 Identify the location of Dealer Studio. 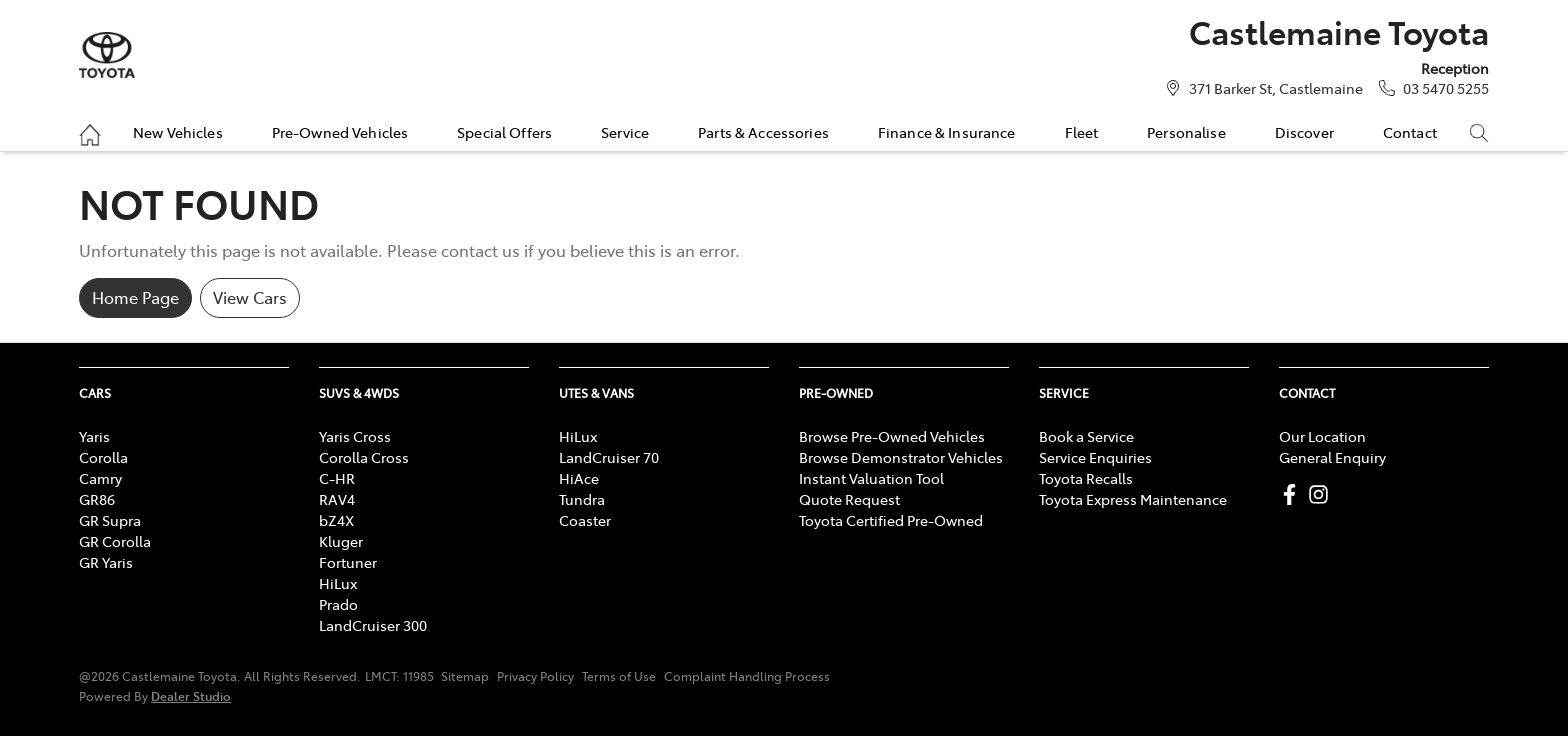
(191, 695).